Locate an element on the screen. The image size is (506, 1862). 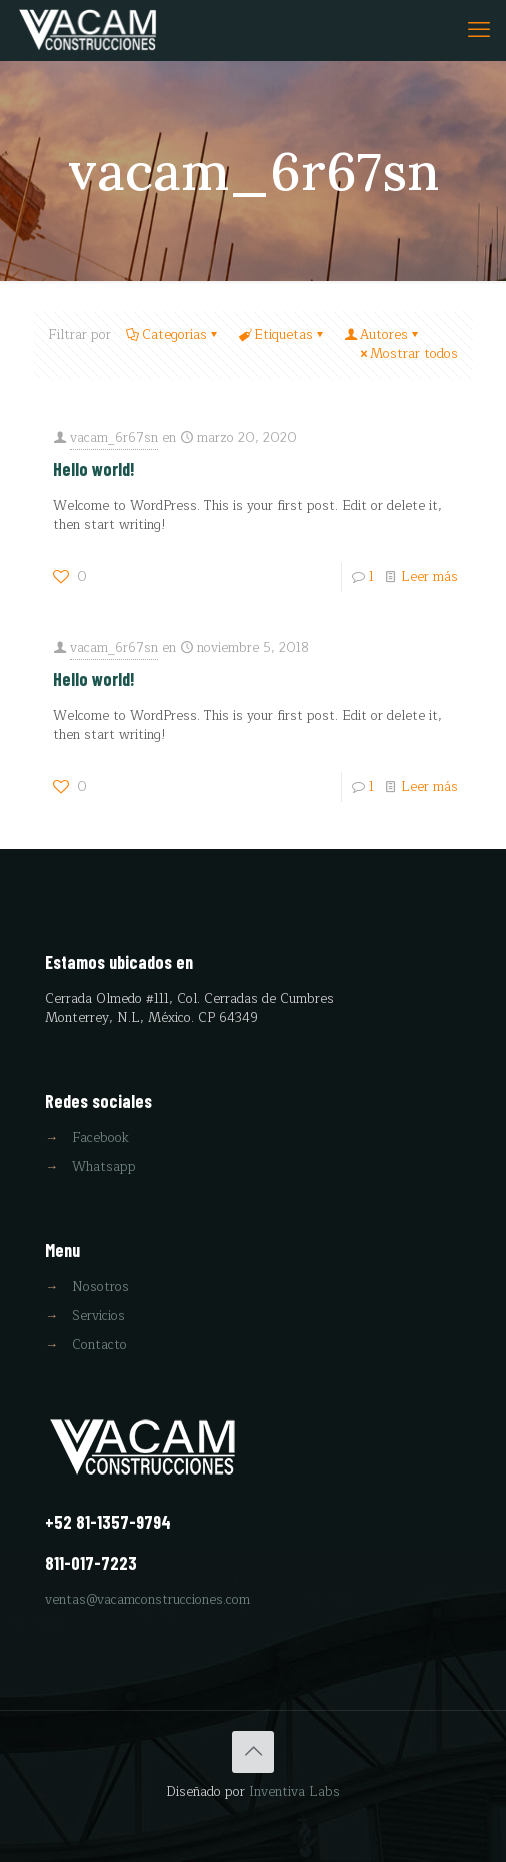
Nosotros is located at coordinates (100, 1287).